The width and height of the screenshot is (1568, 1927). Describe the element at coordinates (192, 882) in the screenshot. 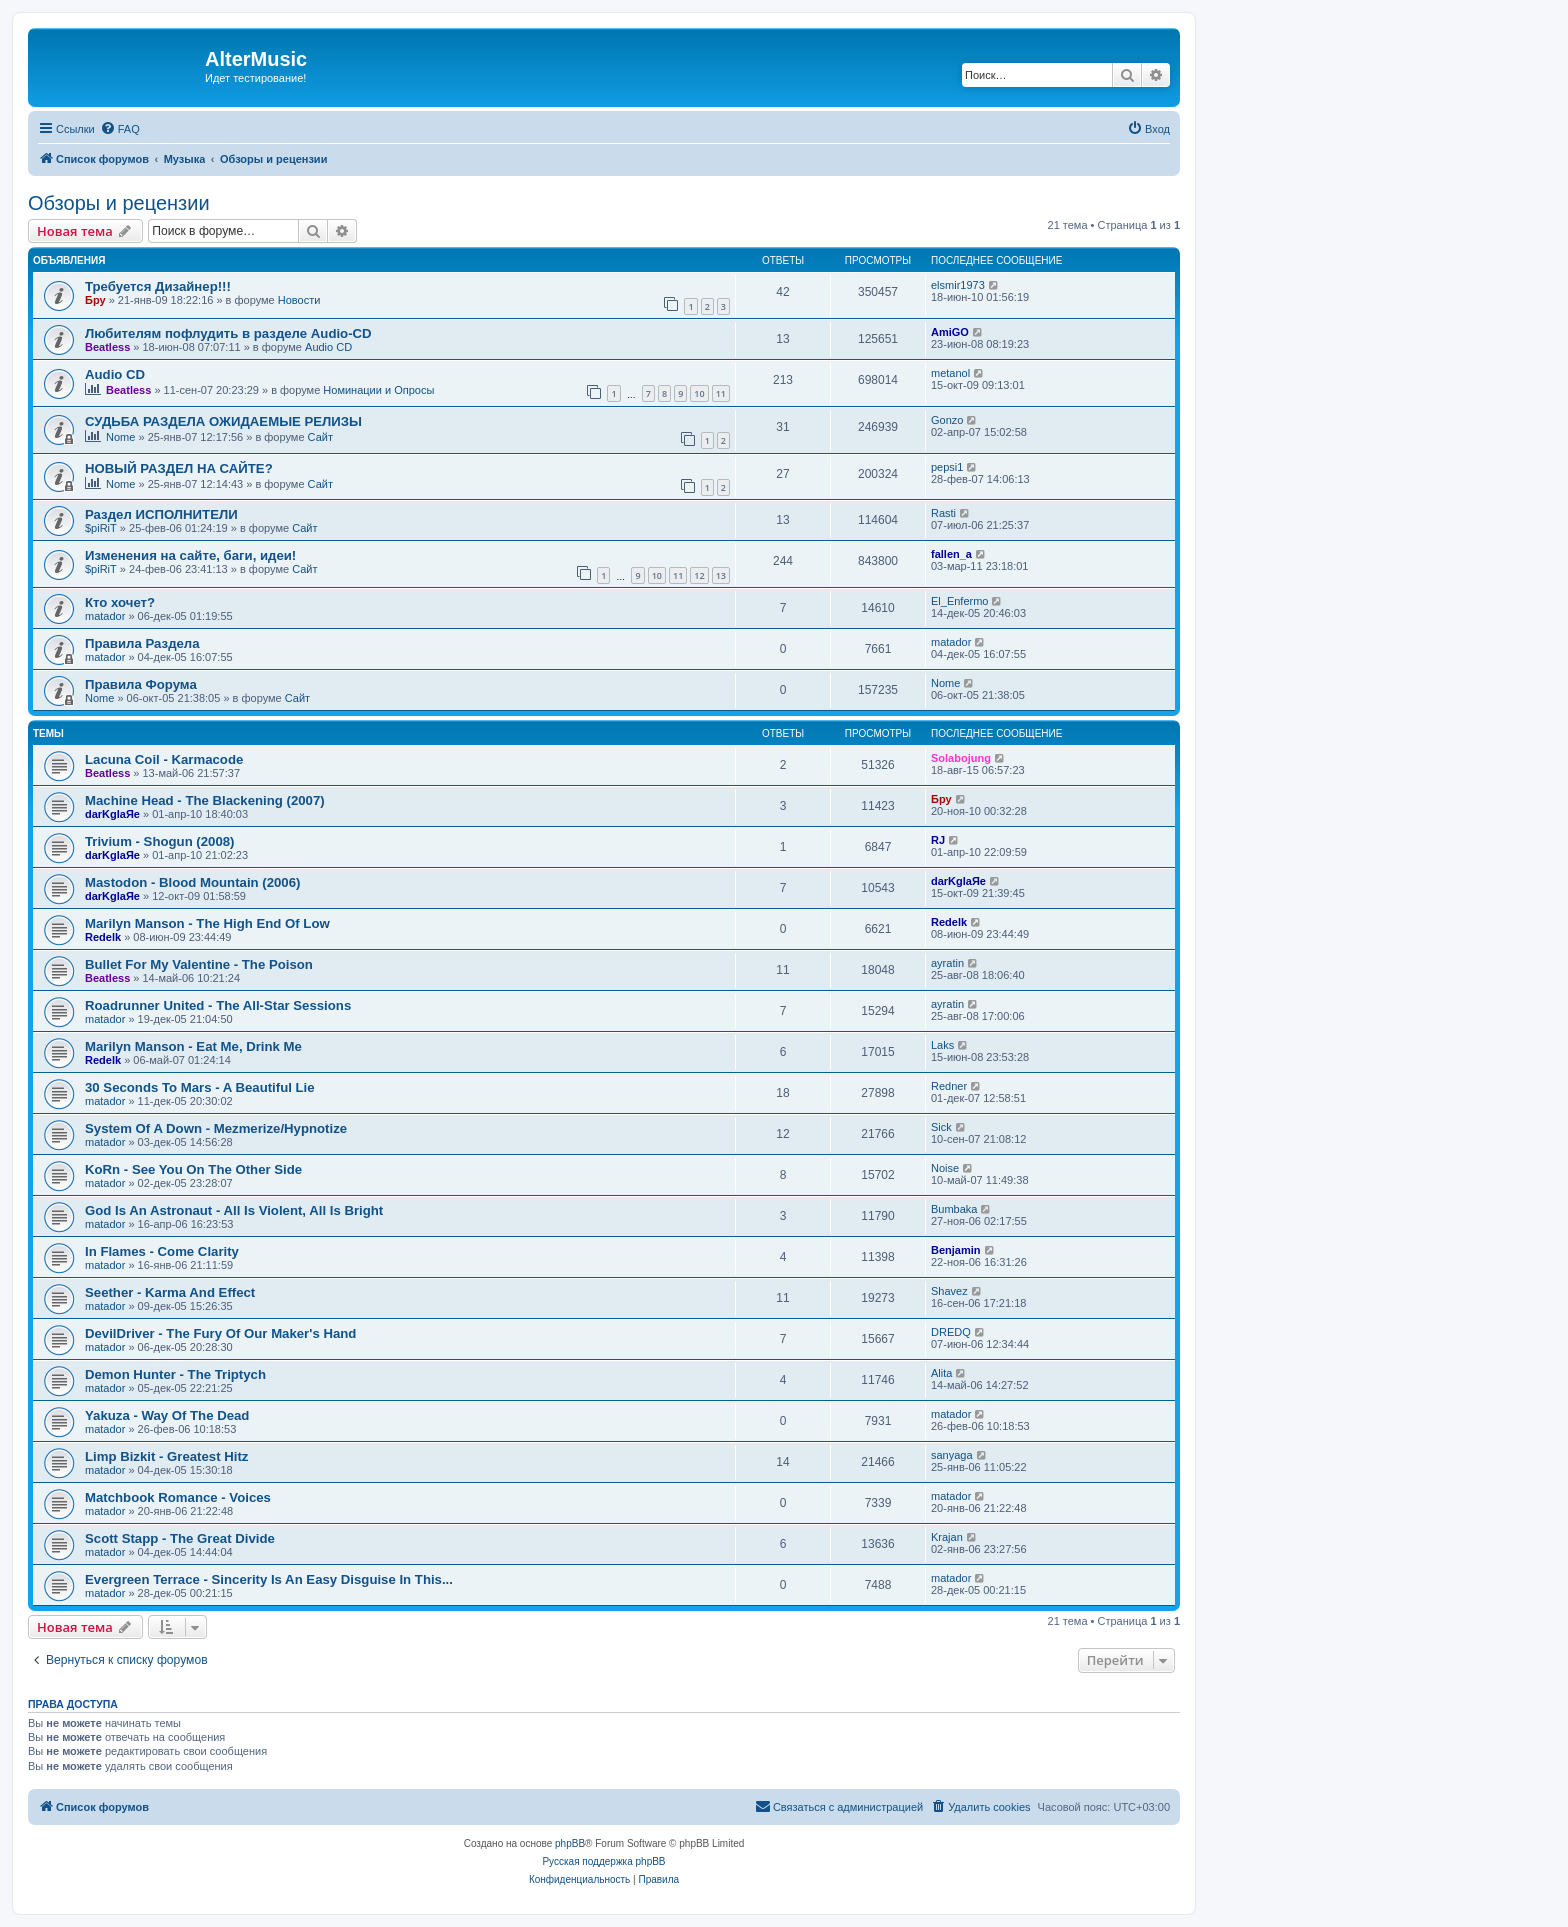

I see `Mastodon - Blood Mountain (2006)` at that location.